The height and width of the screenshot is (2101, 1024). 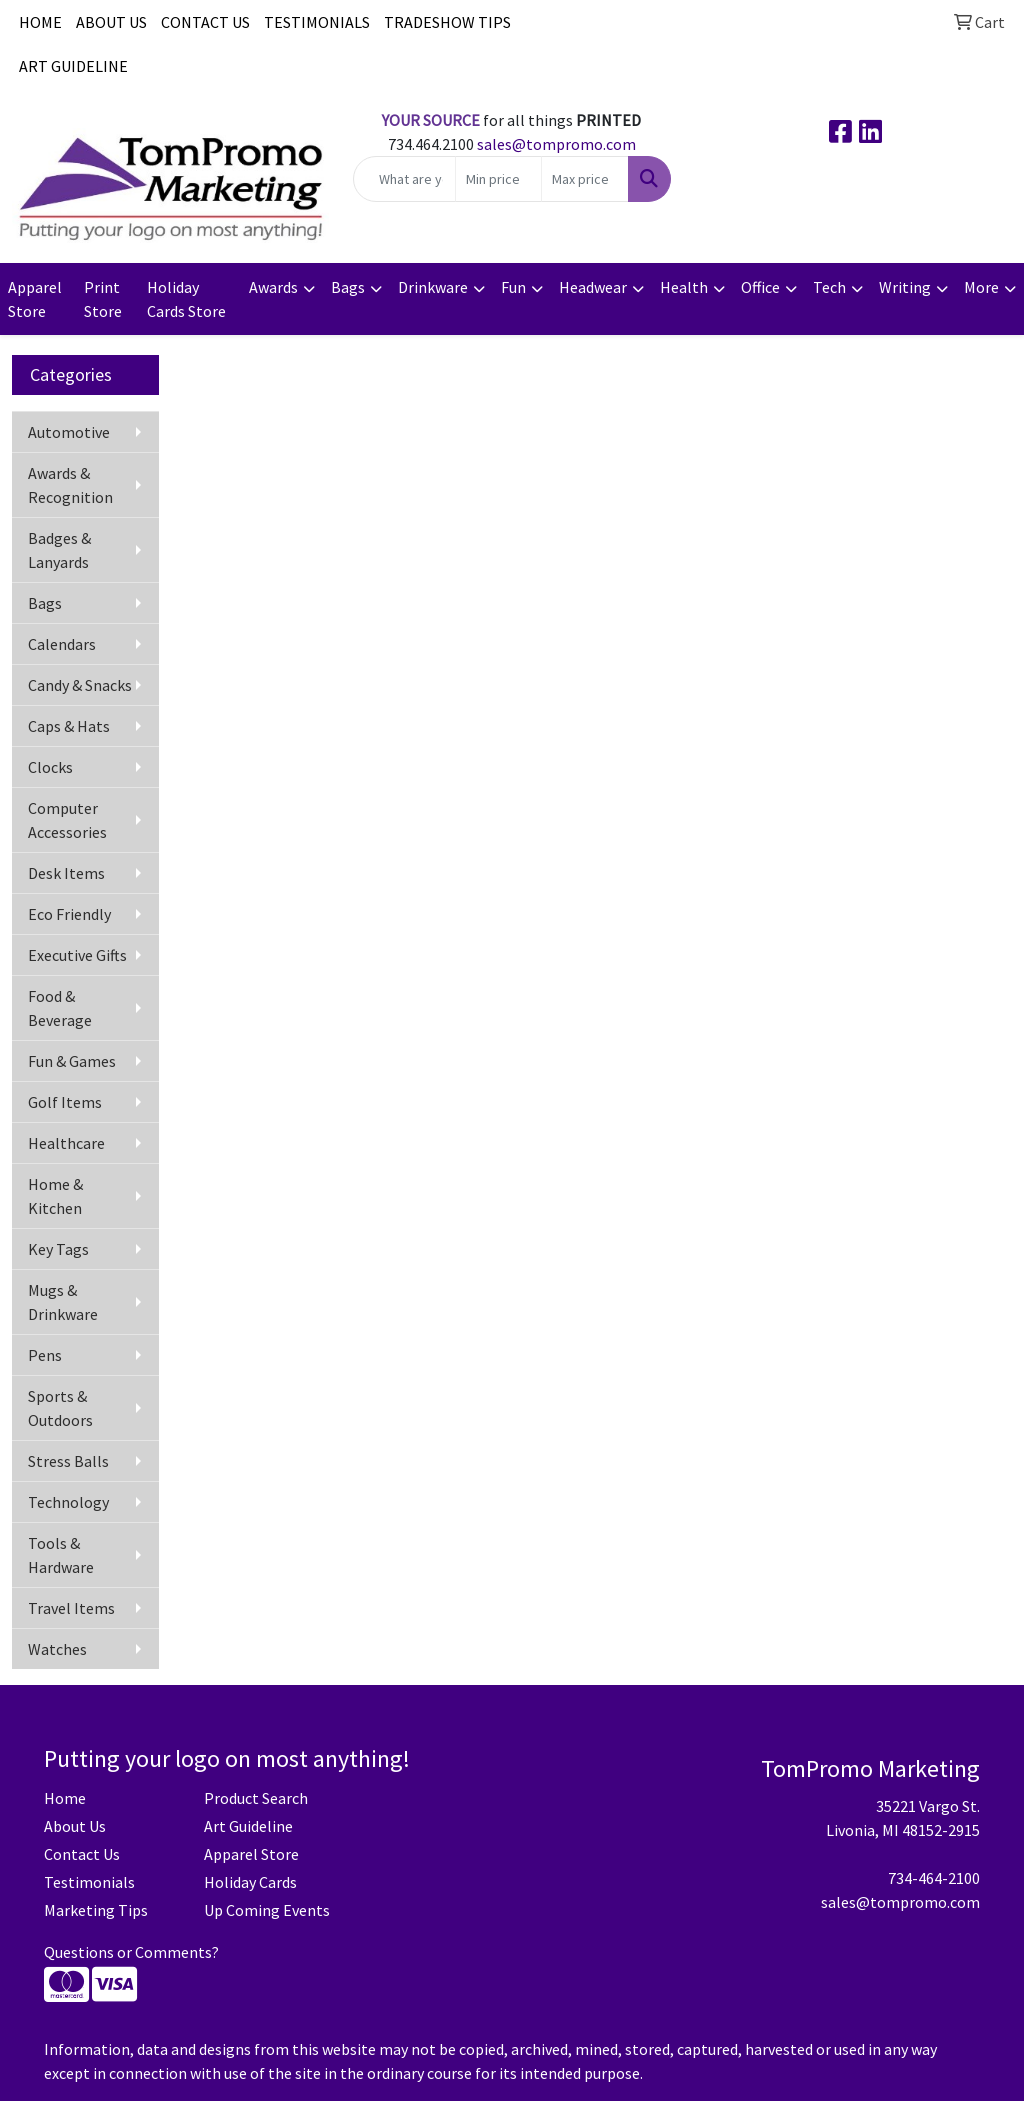 What do you see at coordinates (65, 1102) in the screenshot?
I see `Golf Items` at bounding box center [65, 1102].